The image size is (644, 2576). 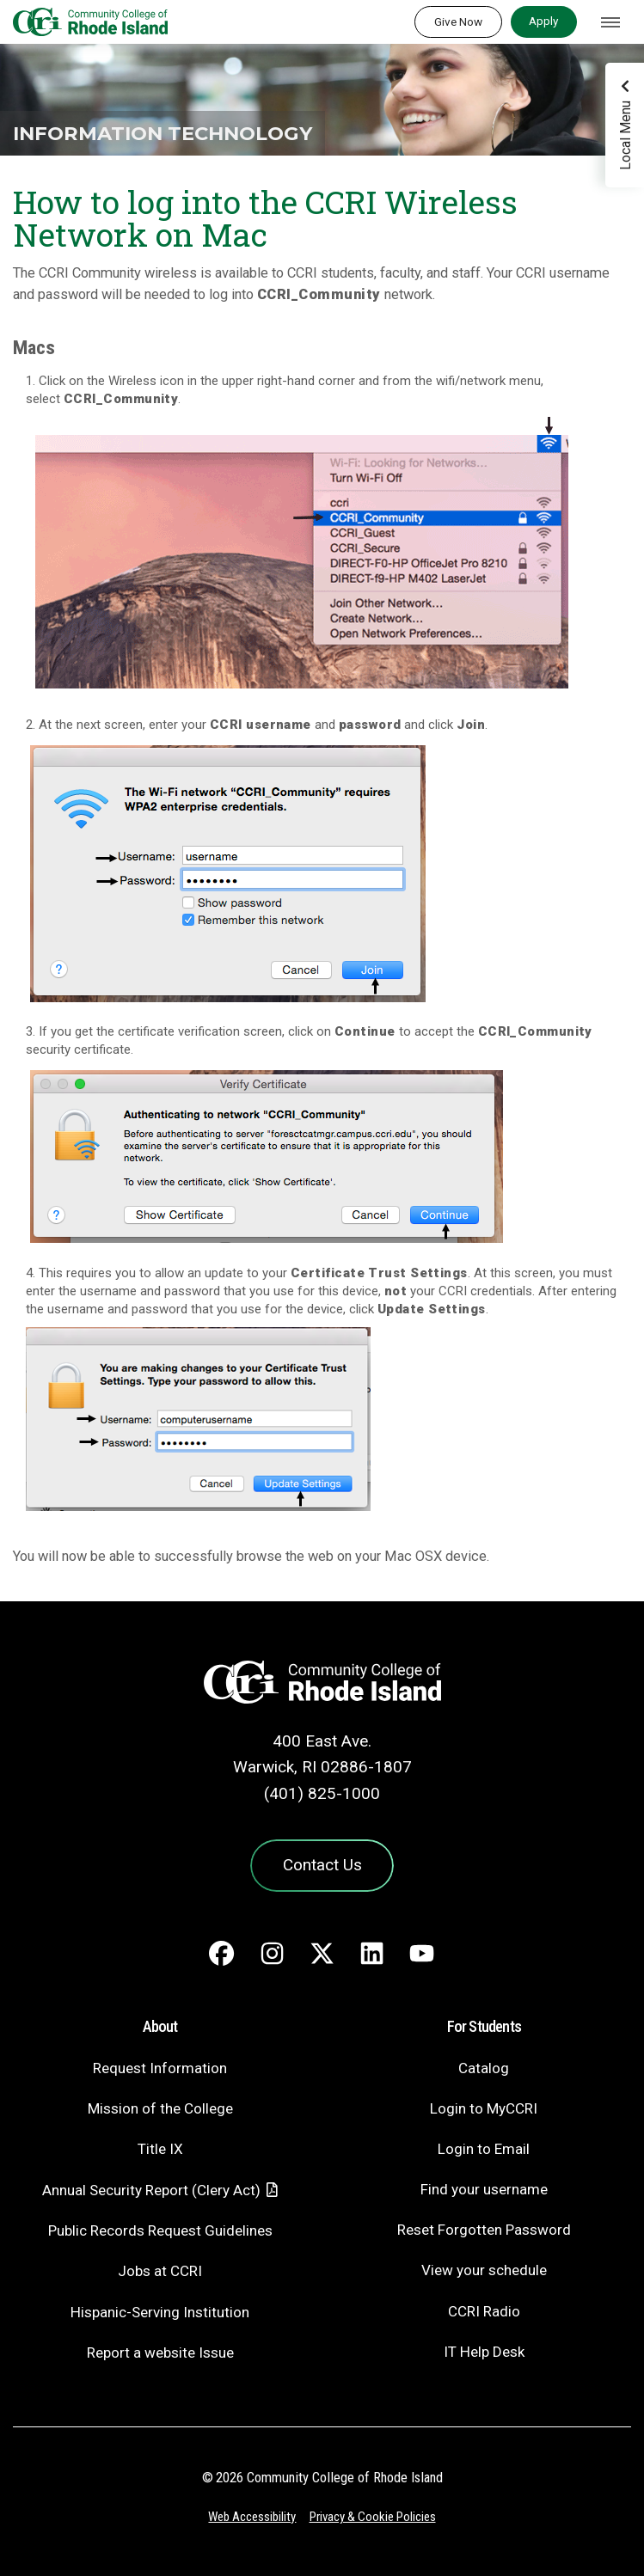 I want to click on Web Accessibility, so click(x=252, y=2516).